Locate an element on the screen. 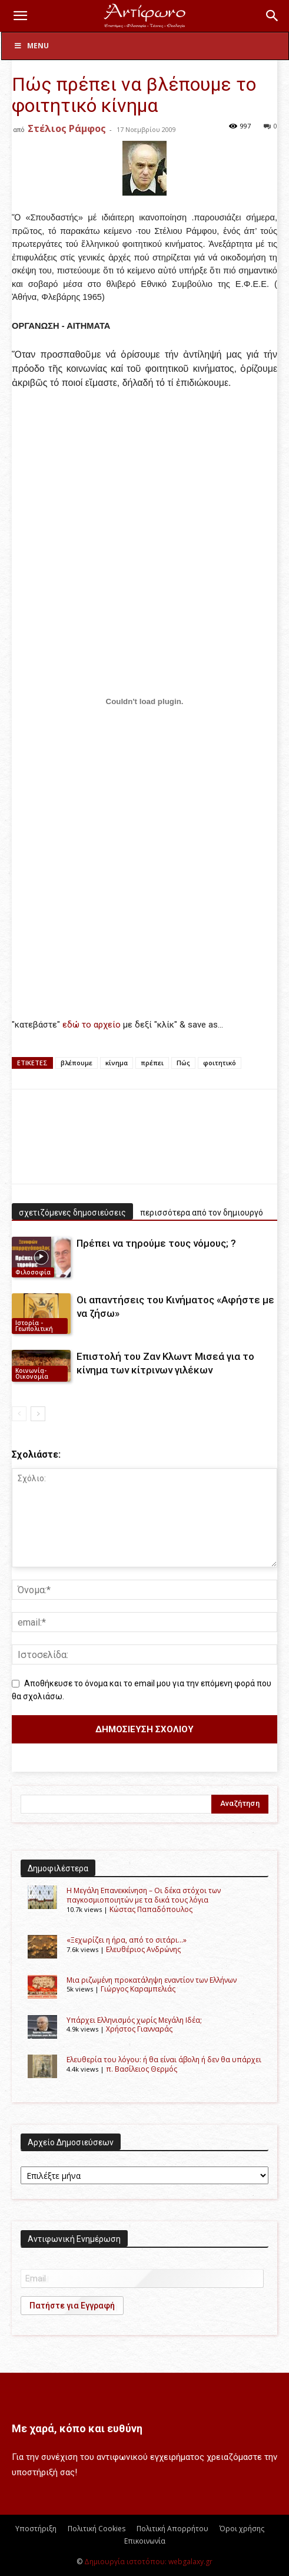  Menu is located at coordinates (31, 46).